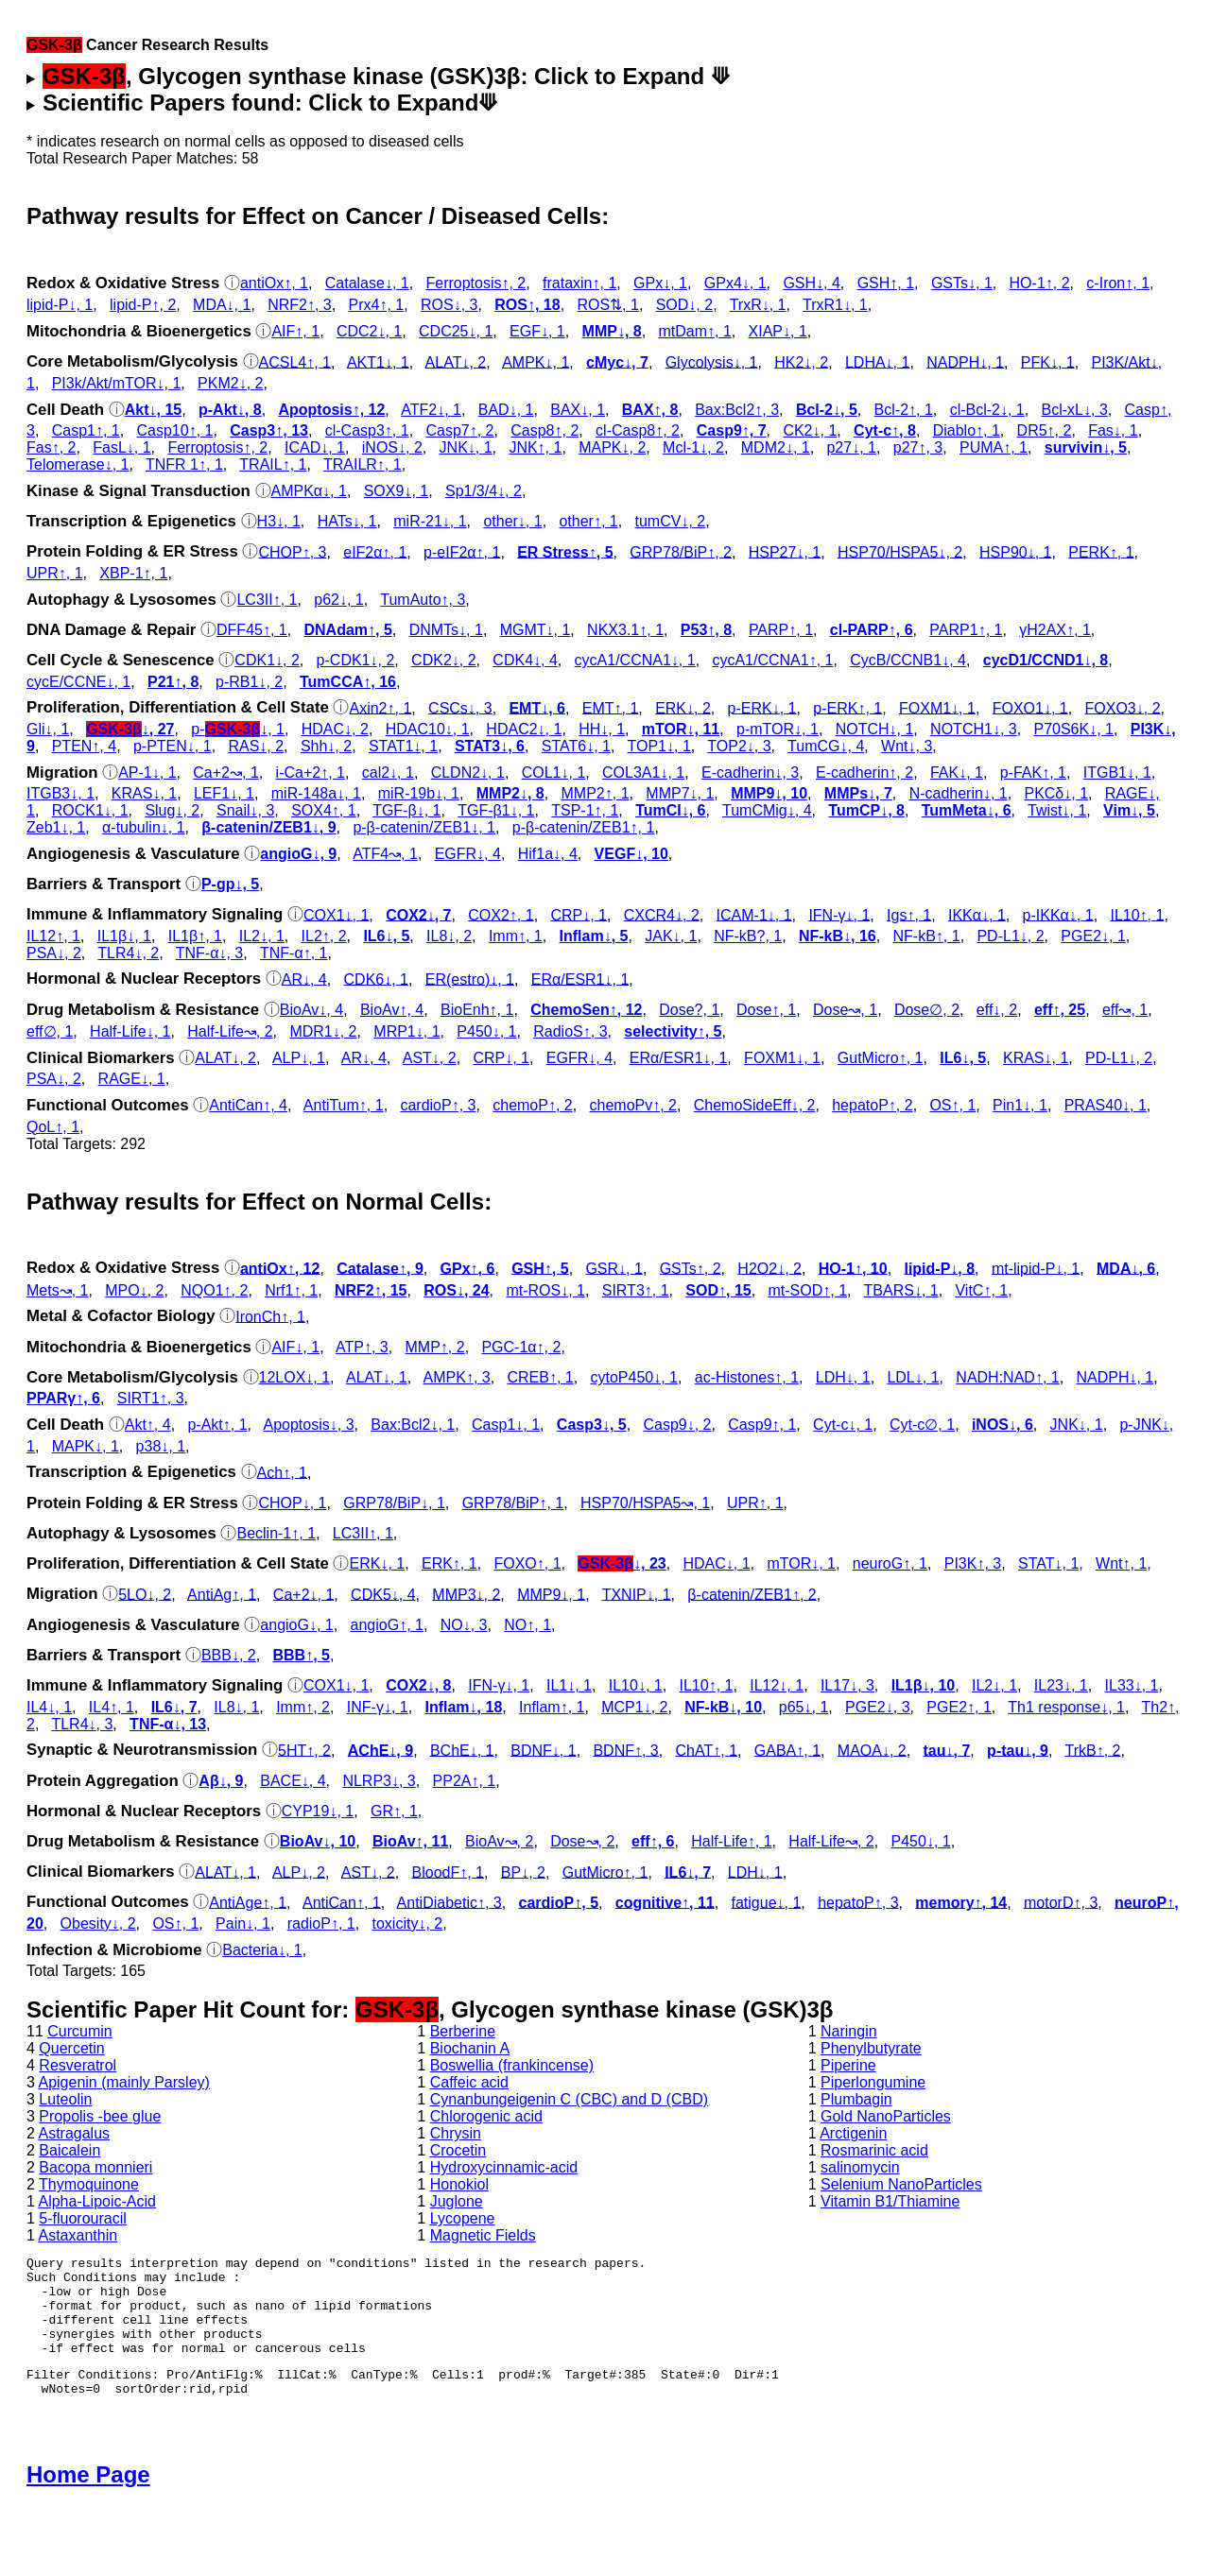  I want to click on c-Iron↑, 1, so click(1118, 283).